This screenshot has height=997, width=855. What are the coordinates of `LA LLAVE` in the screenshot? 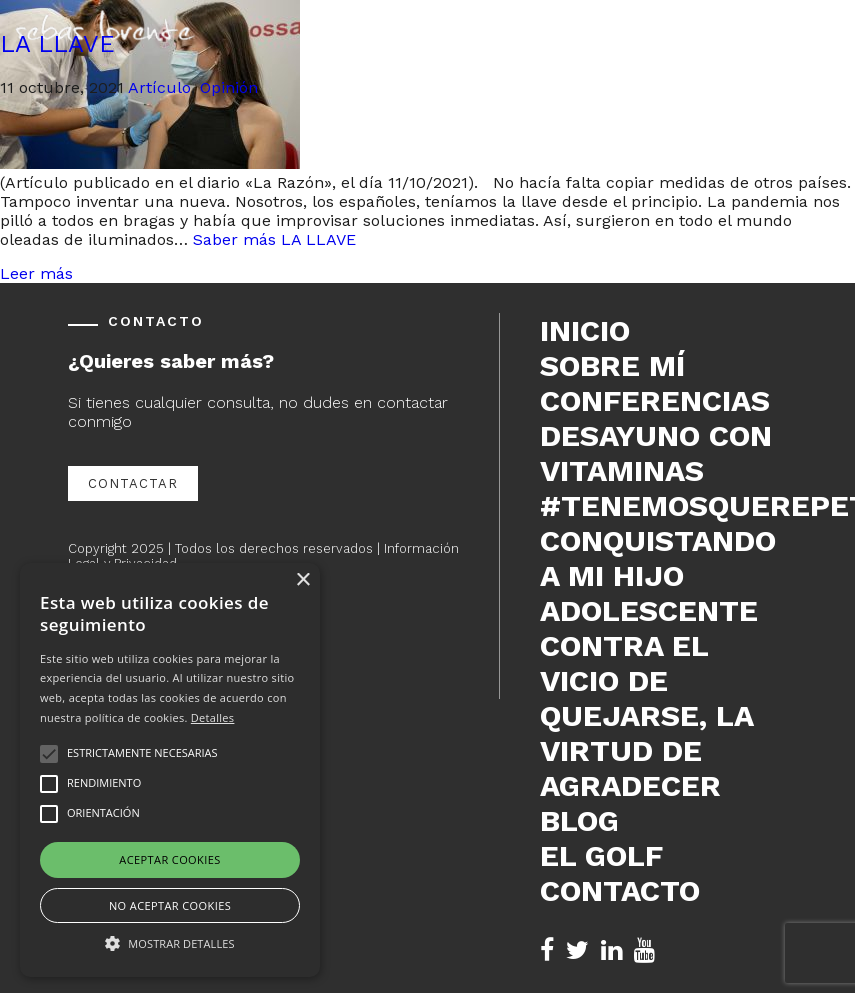 It's located at (57, 44).